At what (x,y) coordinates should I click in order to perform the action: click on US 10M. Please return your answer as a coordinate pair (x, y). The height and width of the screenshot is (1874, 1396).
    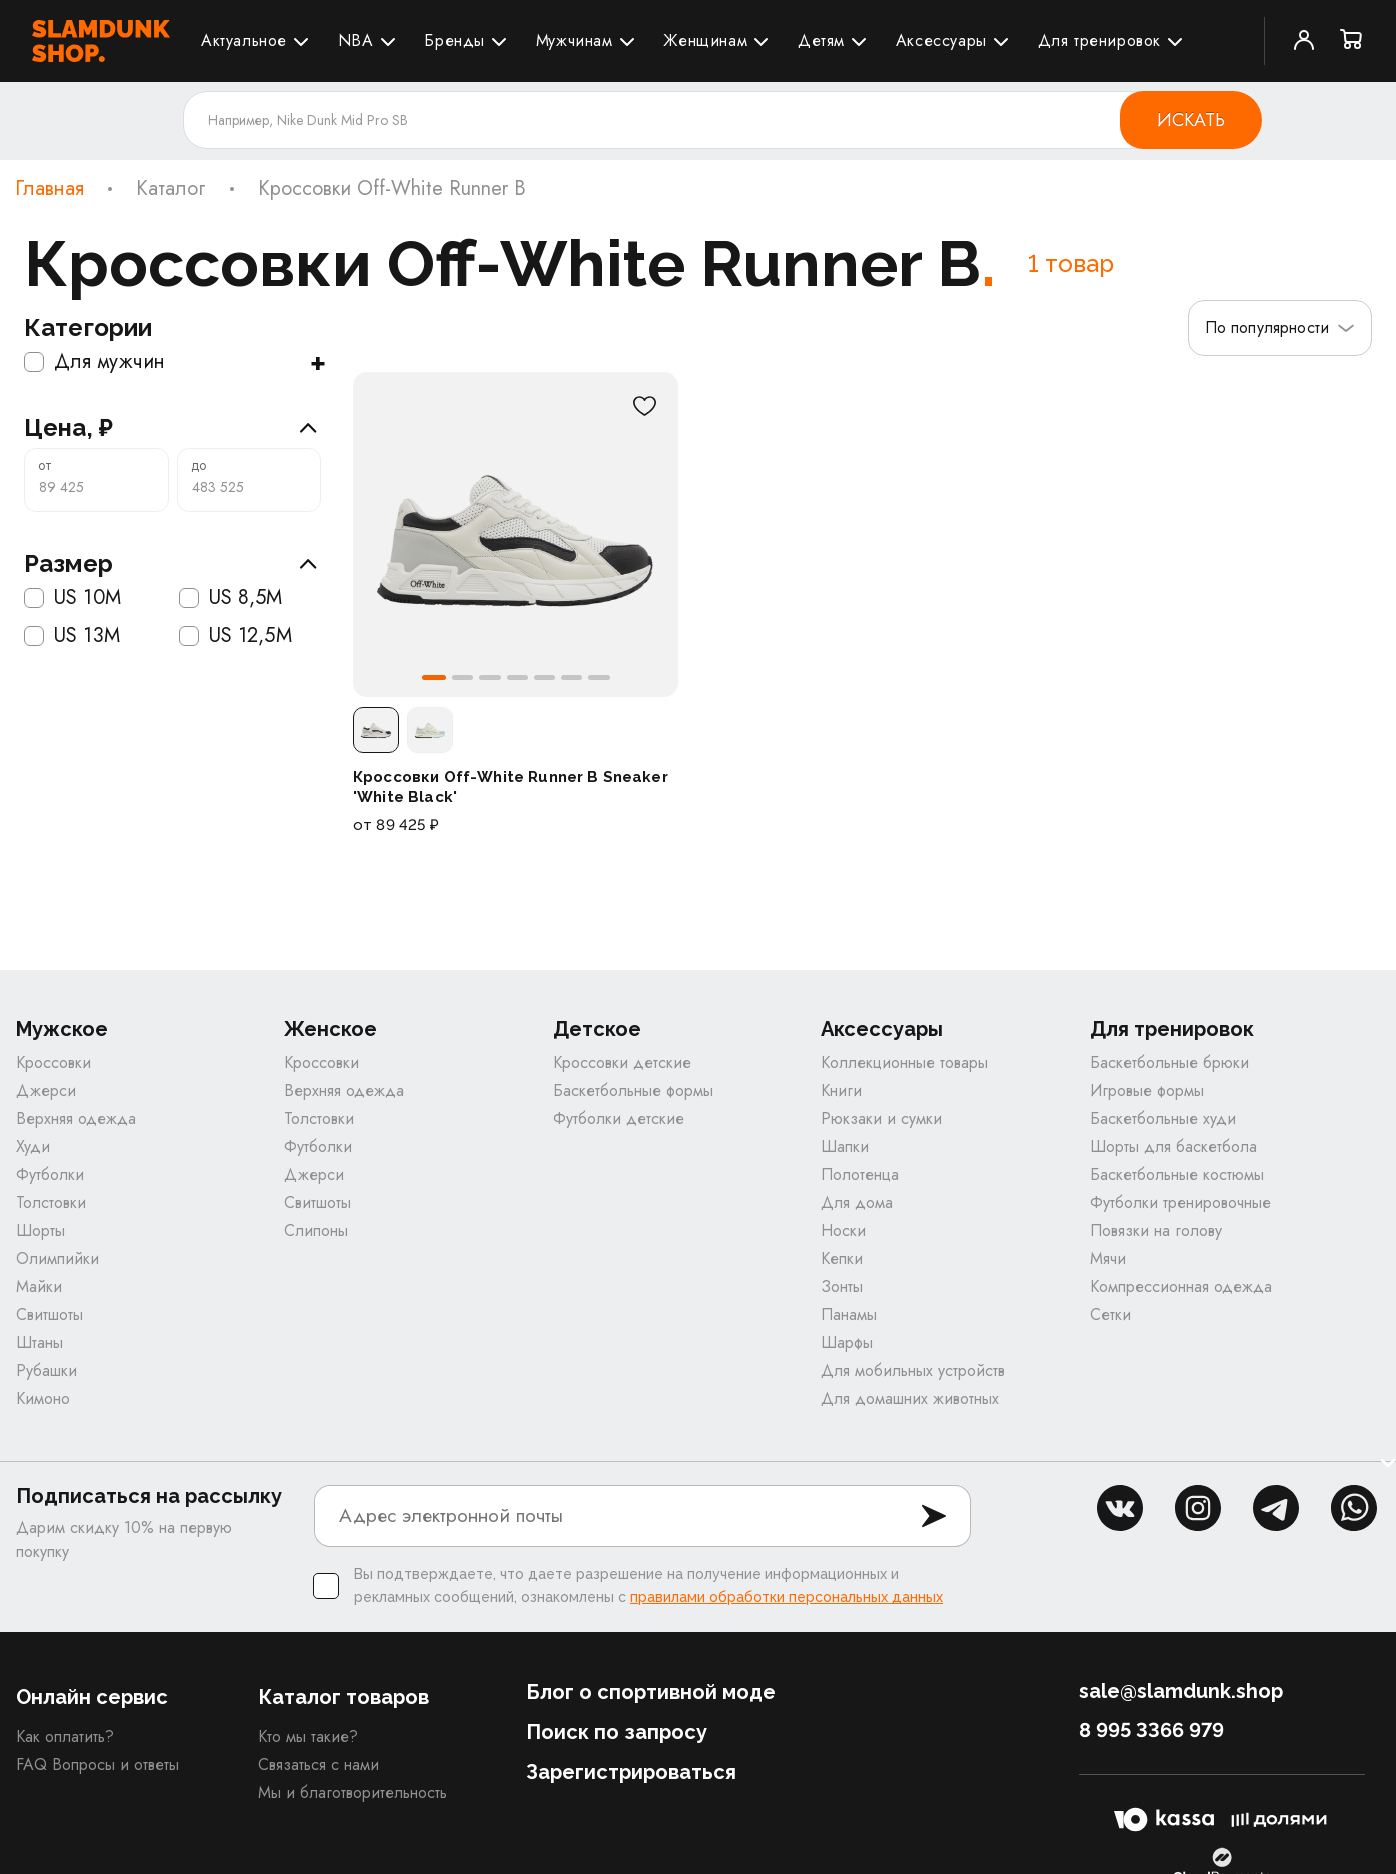
    Looking at the image, I should click on (72, 598).